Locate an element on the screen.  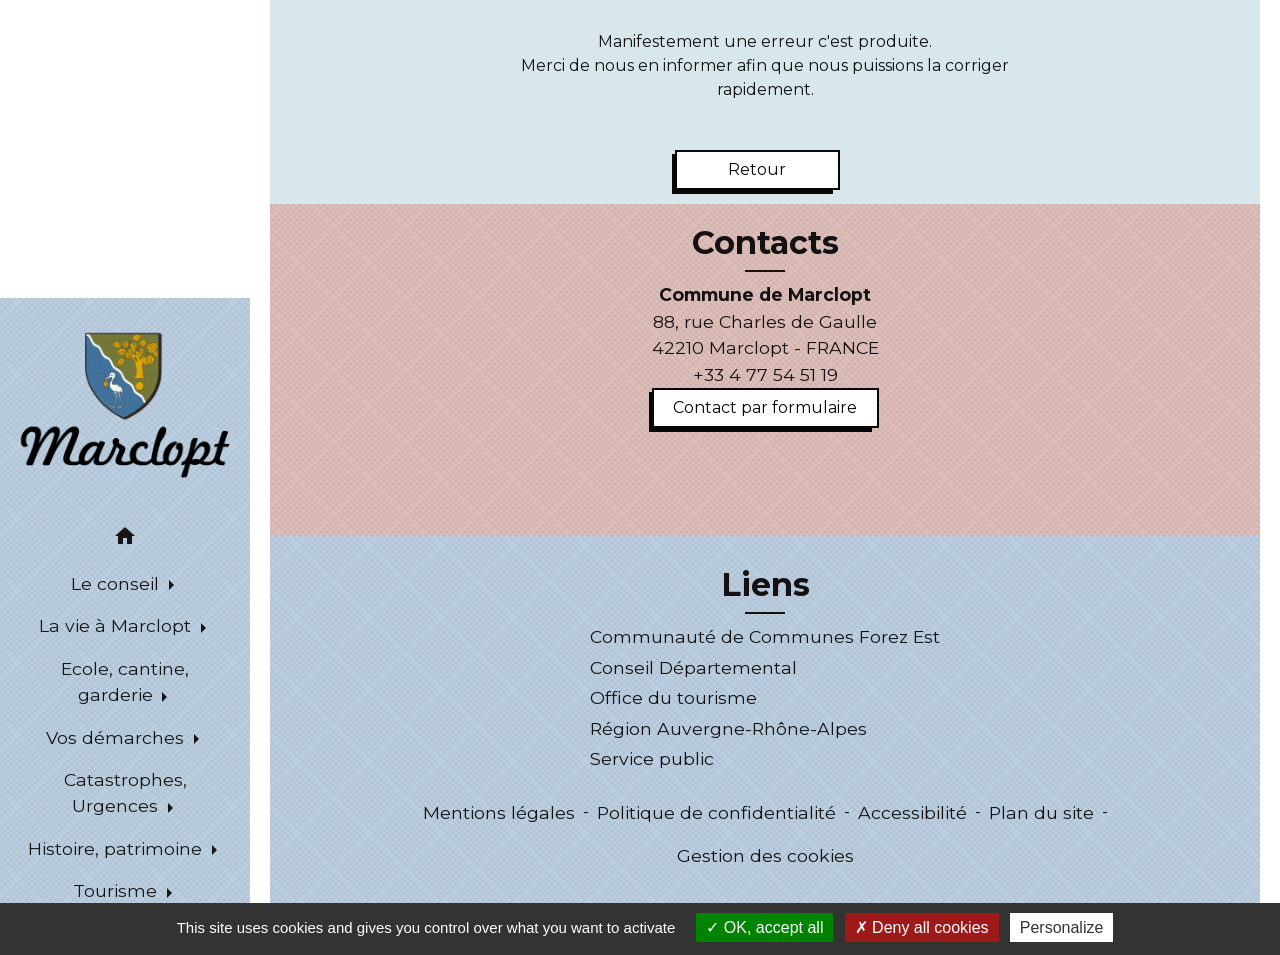
+33 4 77 54 51 19 is located at coordinates (765, 374).